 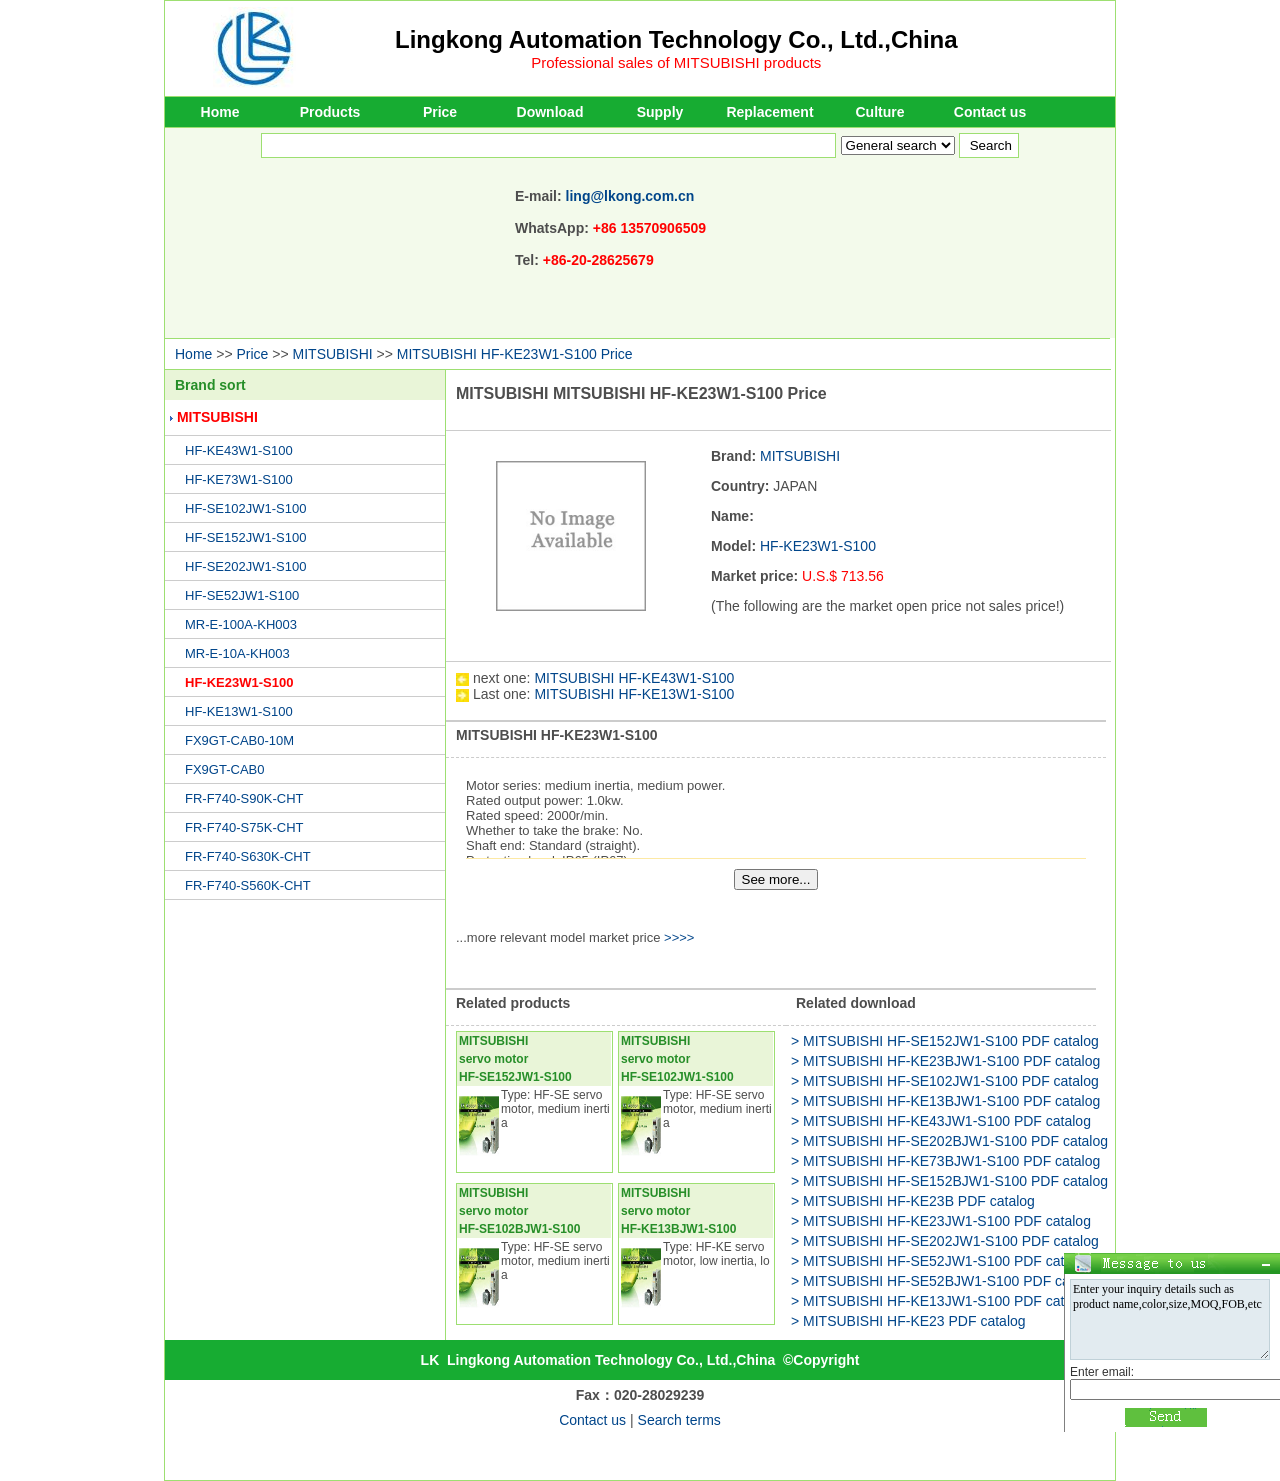 I want to click on Contact us, so click(x=990, y=112).